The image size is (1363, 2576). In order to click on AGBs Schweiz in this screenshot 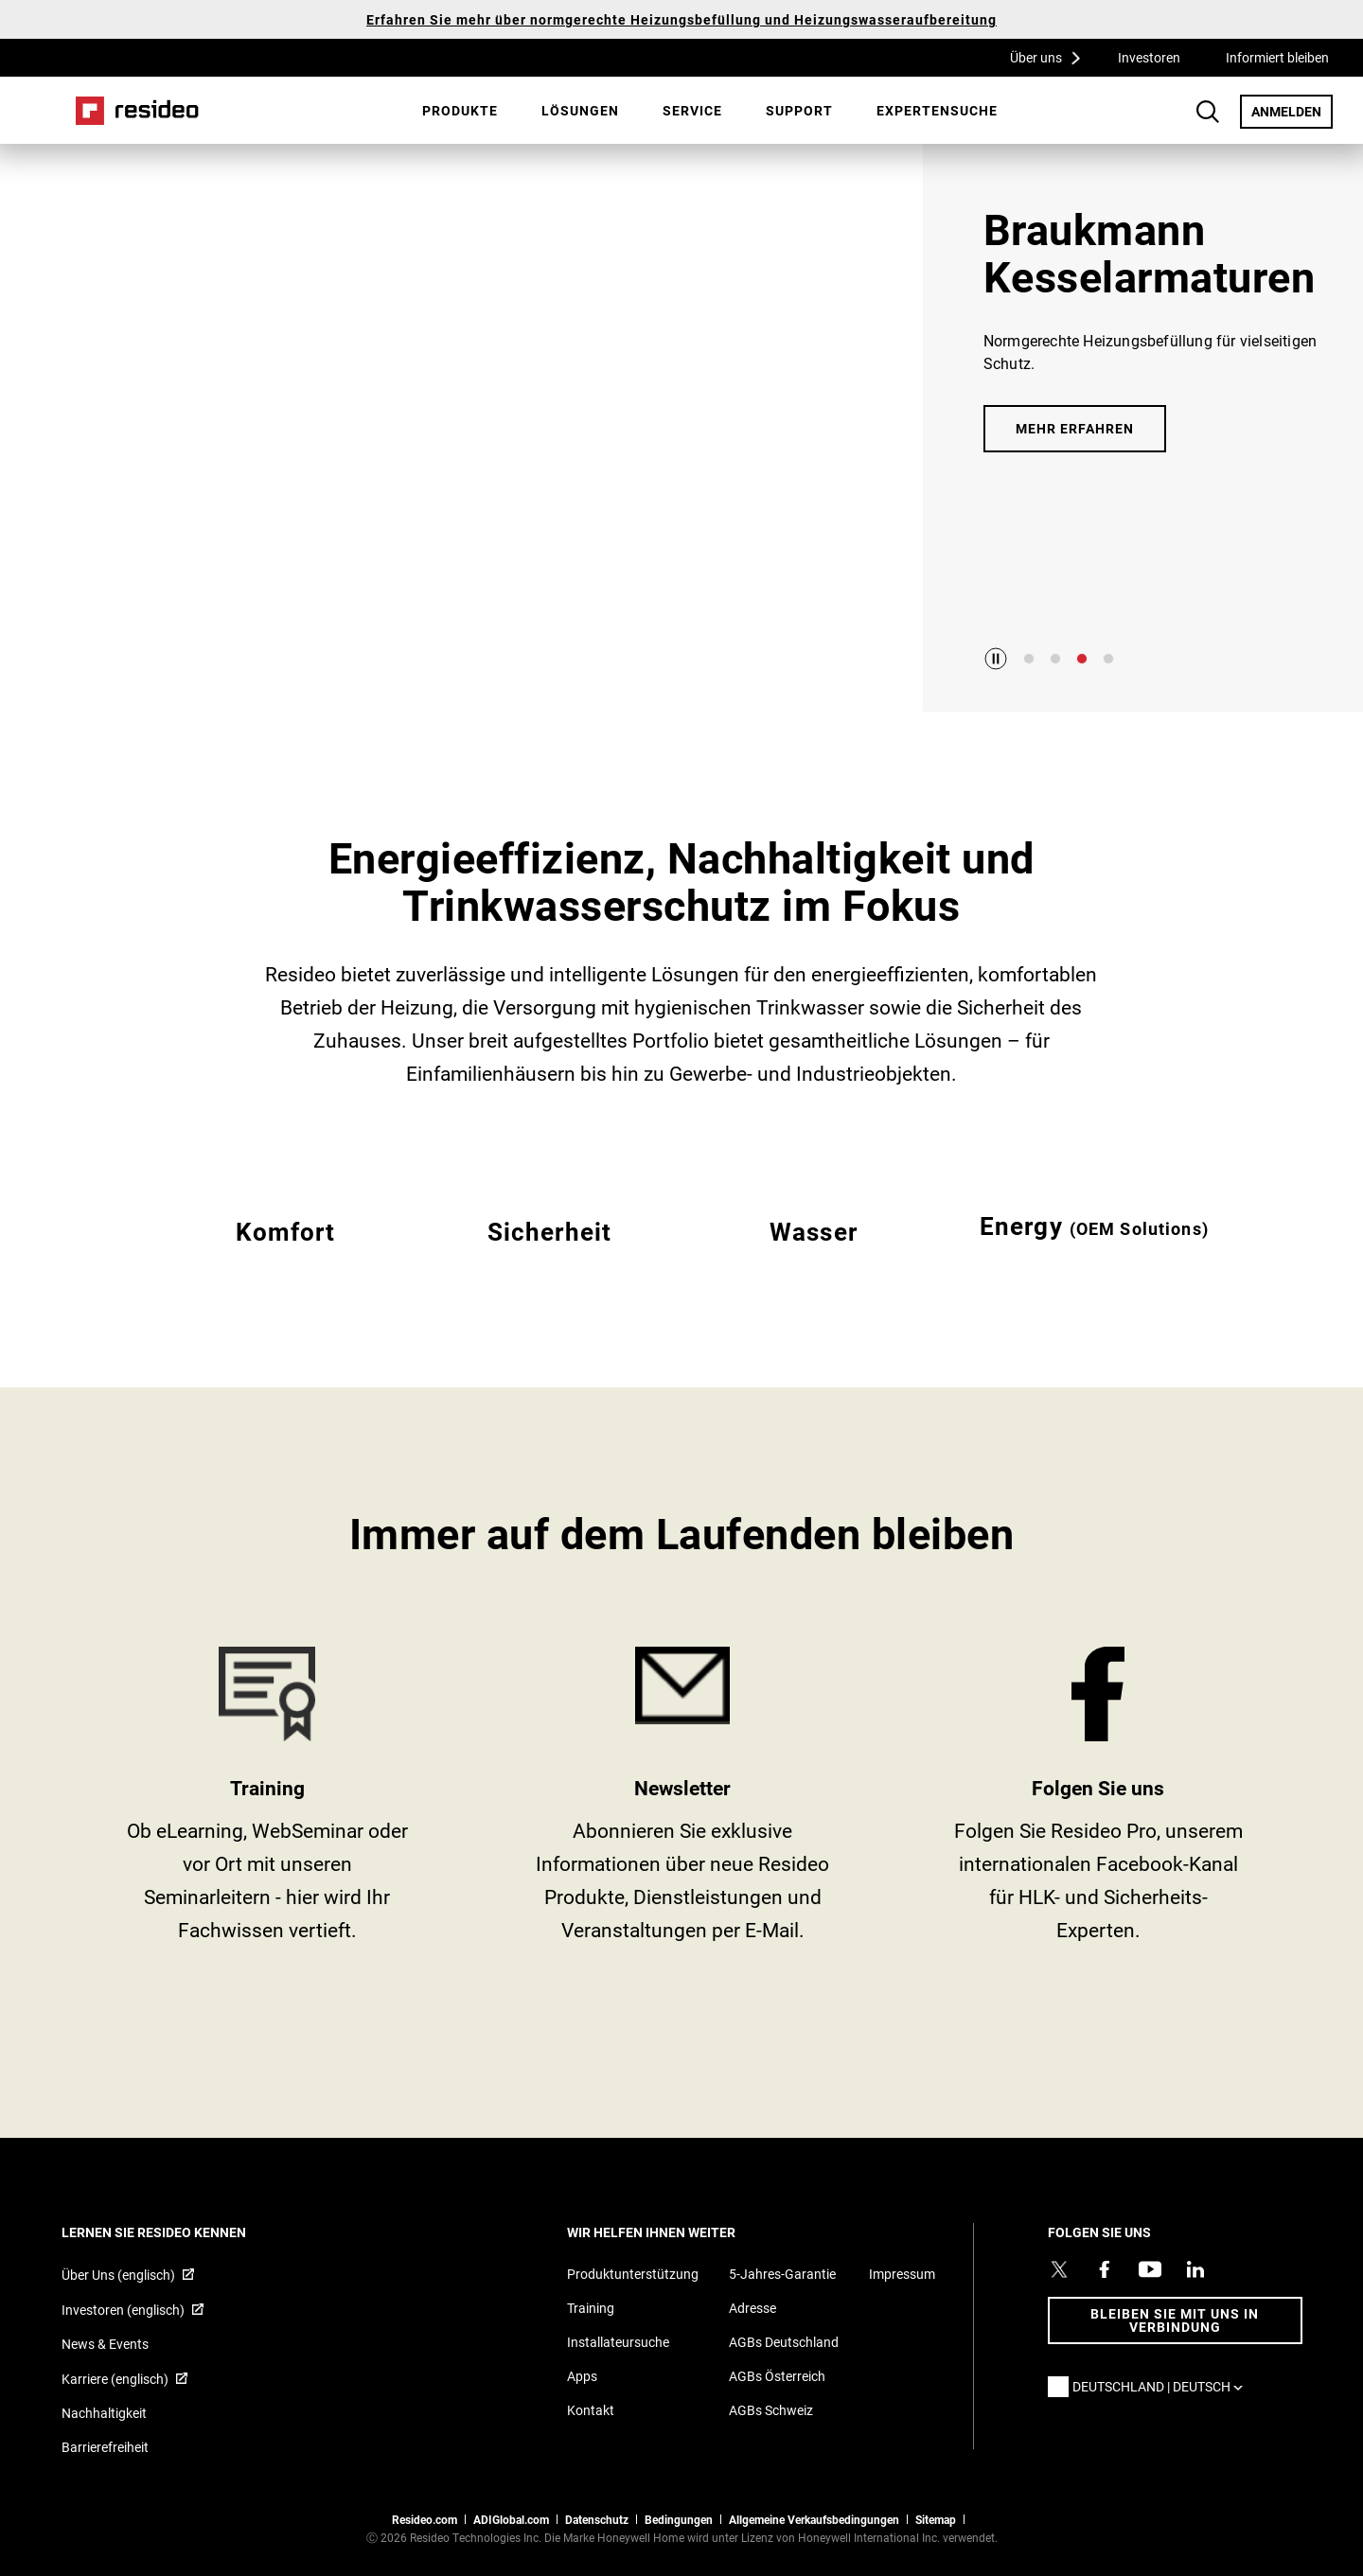, I will do `click(771, 2410)`.